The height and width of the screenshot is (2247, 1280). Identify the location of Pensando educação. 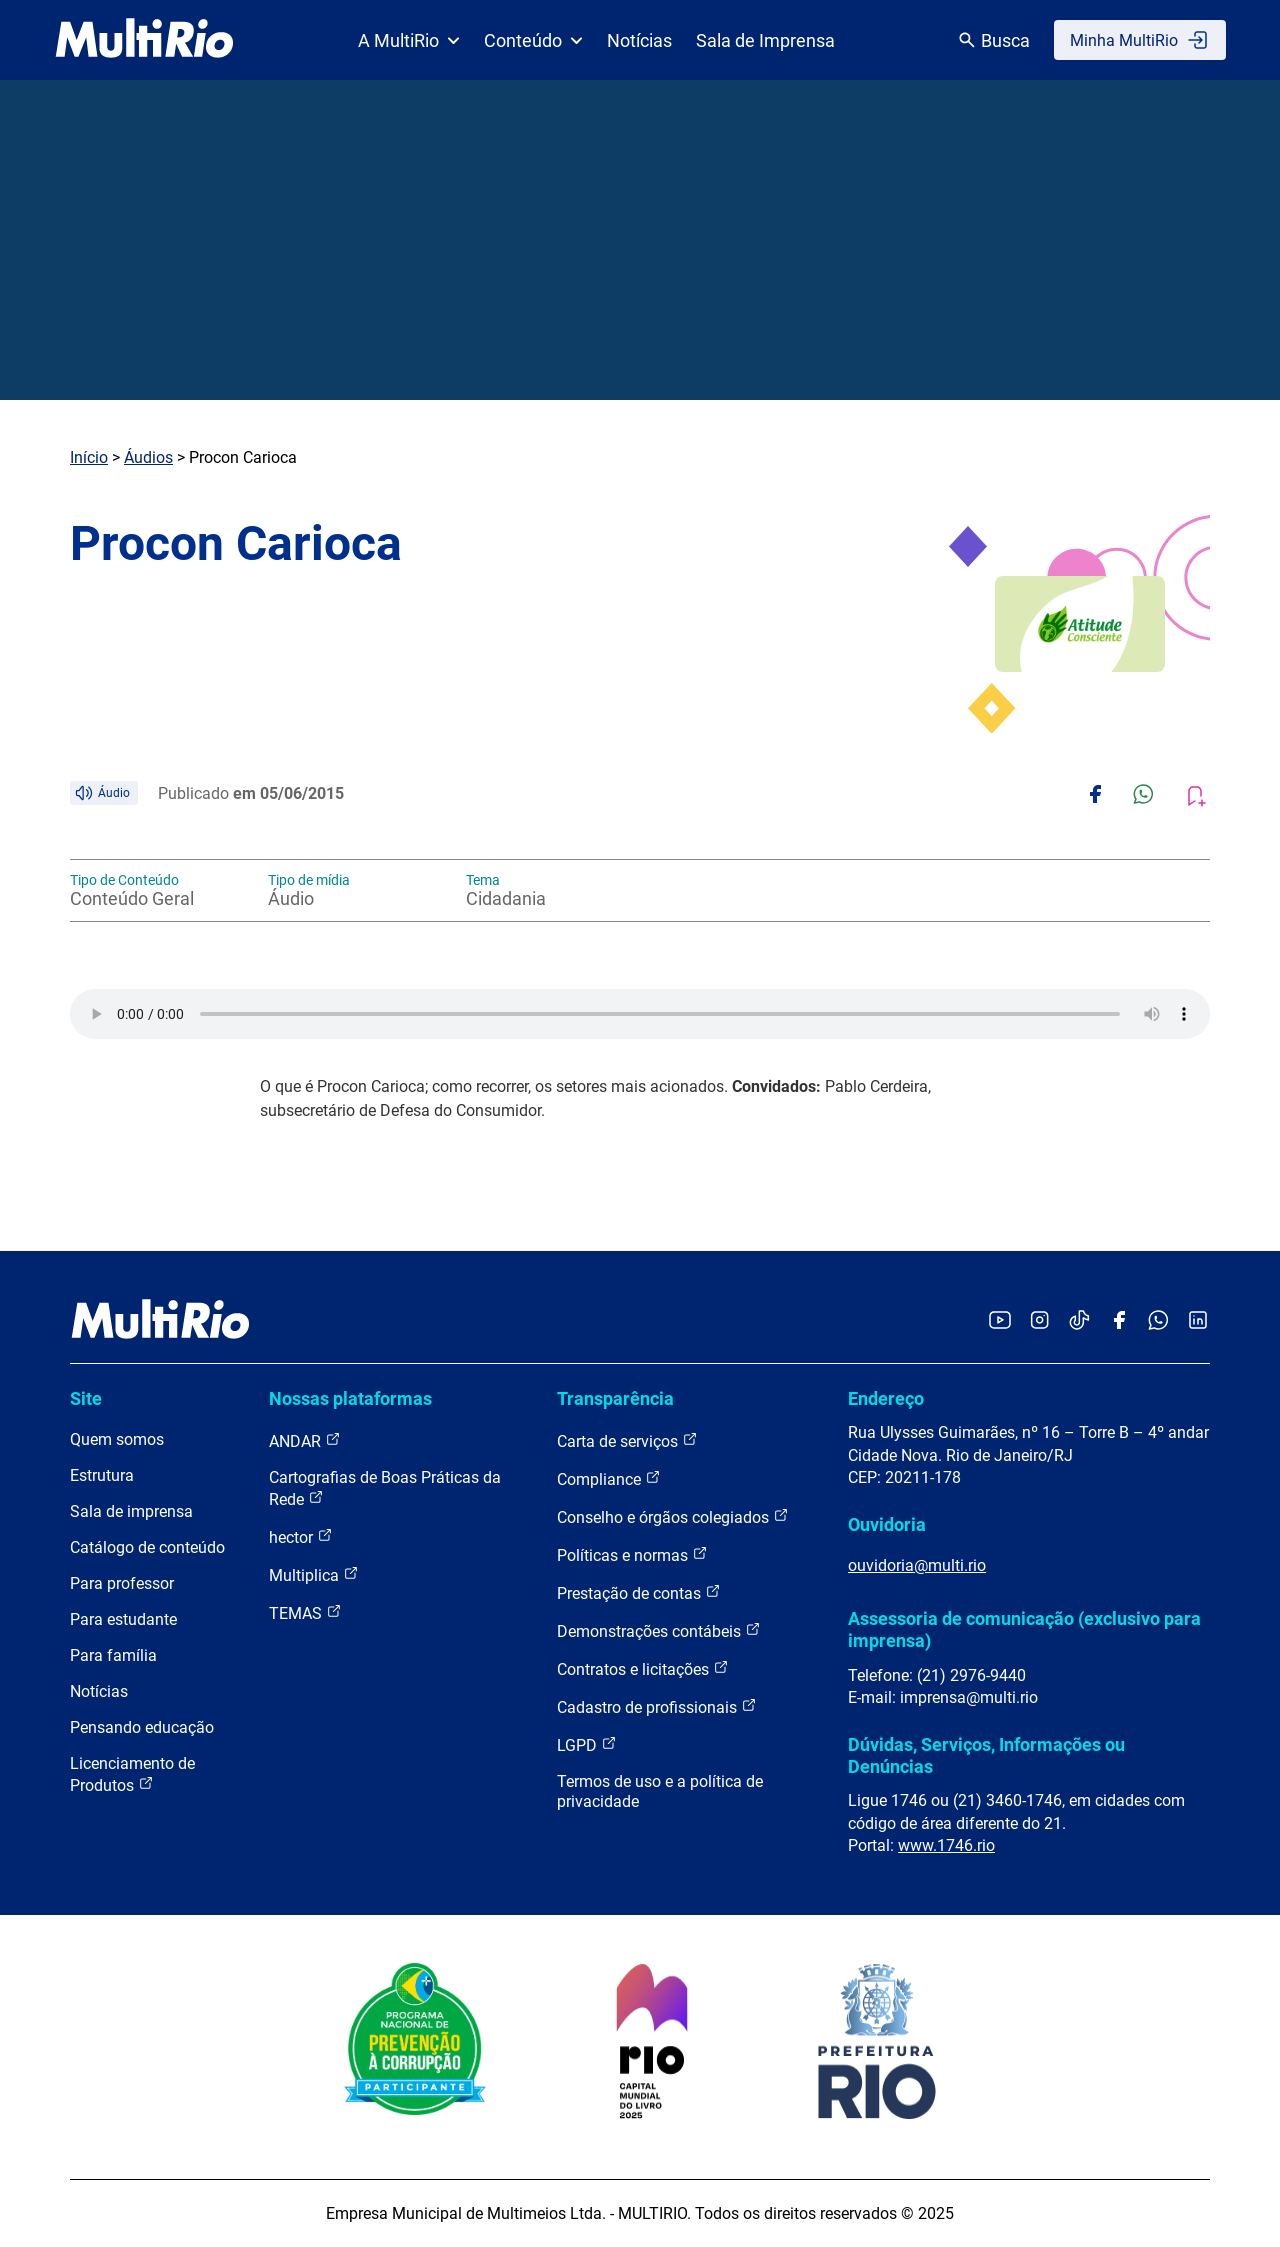
(142, 1727).